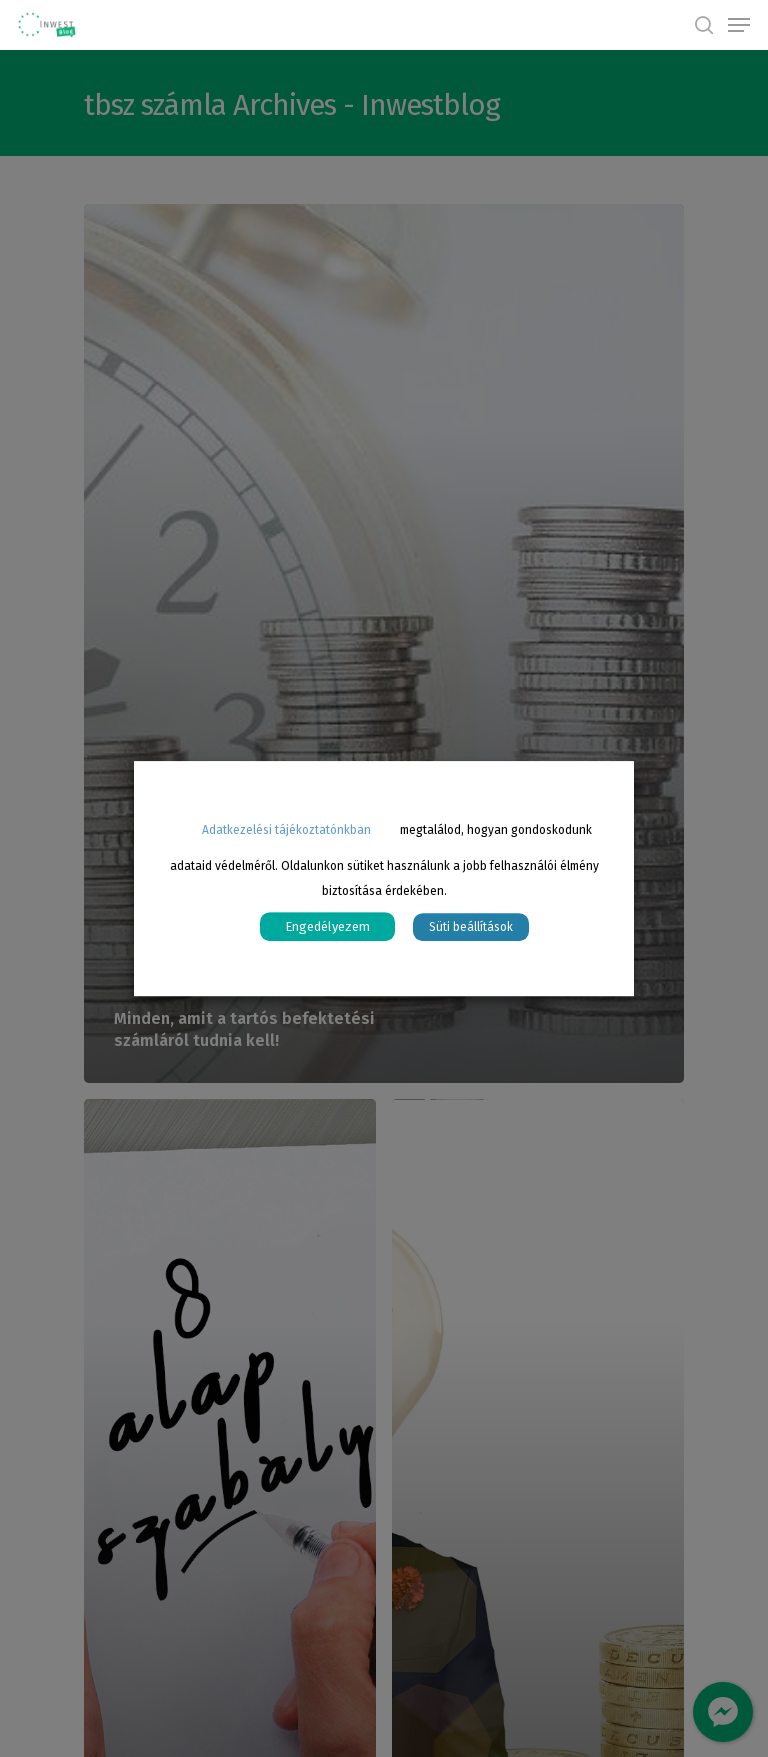 The width and height of the screenshot is (768, 1757). I want to click on Adatkezelési tájékoztatónkban, so click(286, 830).